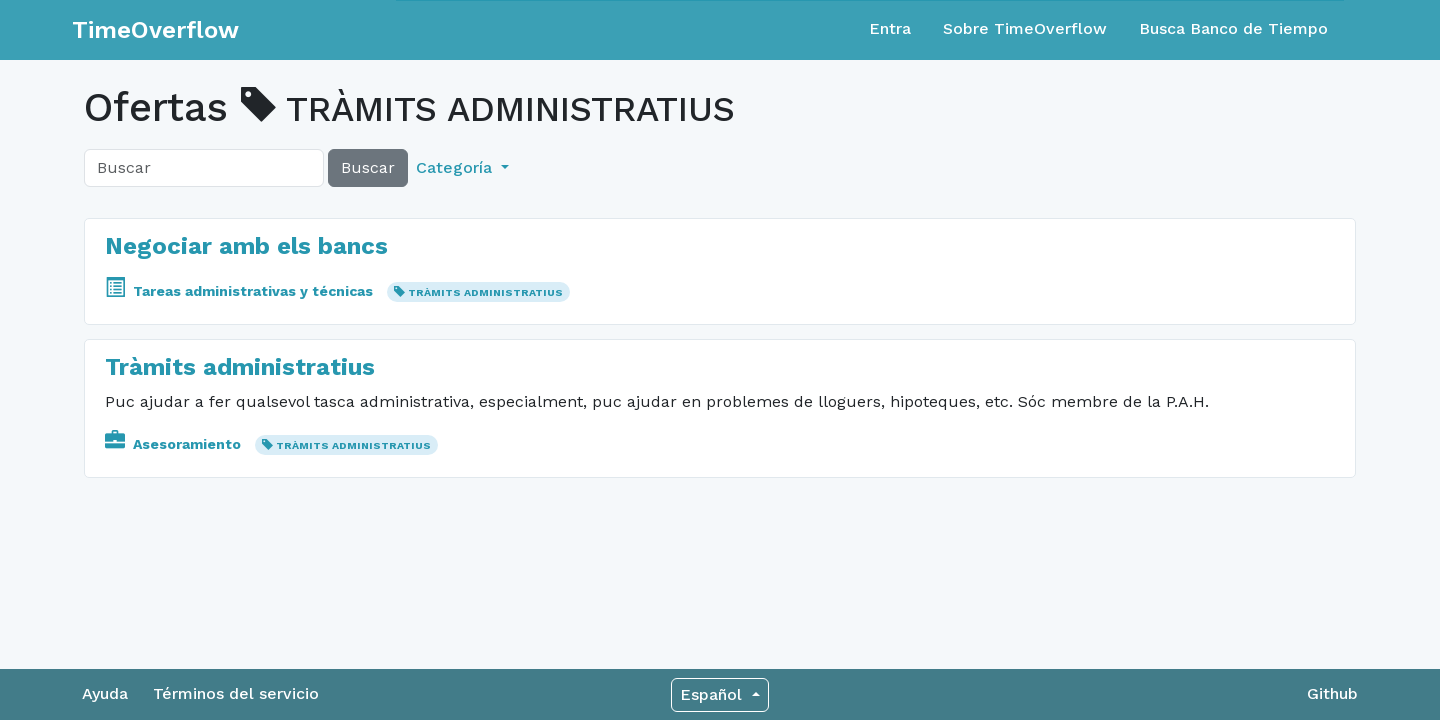 This screenshot has height=720, width=1440. What do you see at coordinates (246, 246) in the screenshot?
I see `Negociar amb els bancs` at bounding box center [246, 246].